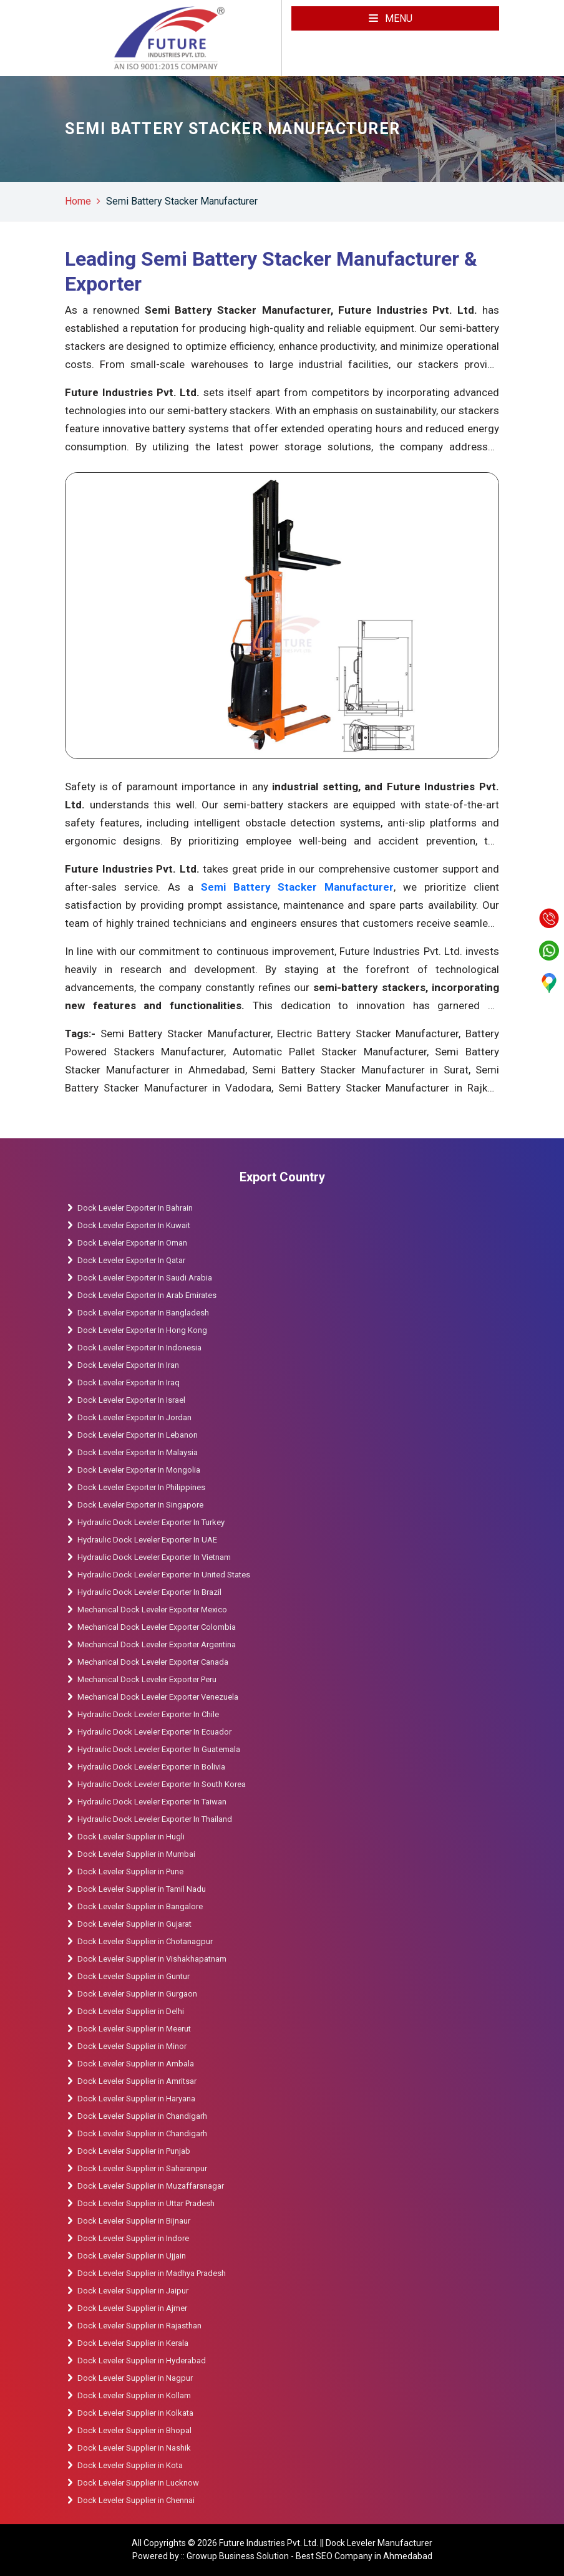 The height and width of the screenshot is (2576, 564). Describe the element at coordinates (128, 1382) in the screenshot. I see `Dock Leveler Exporter In Iraq` at that location.